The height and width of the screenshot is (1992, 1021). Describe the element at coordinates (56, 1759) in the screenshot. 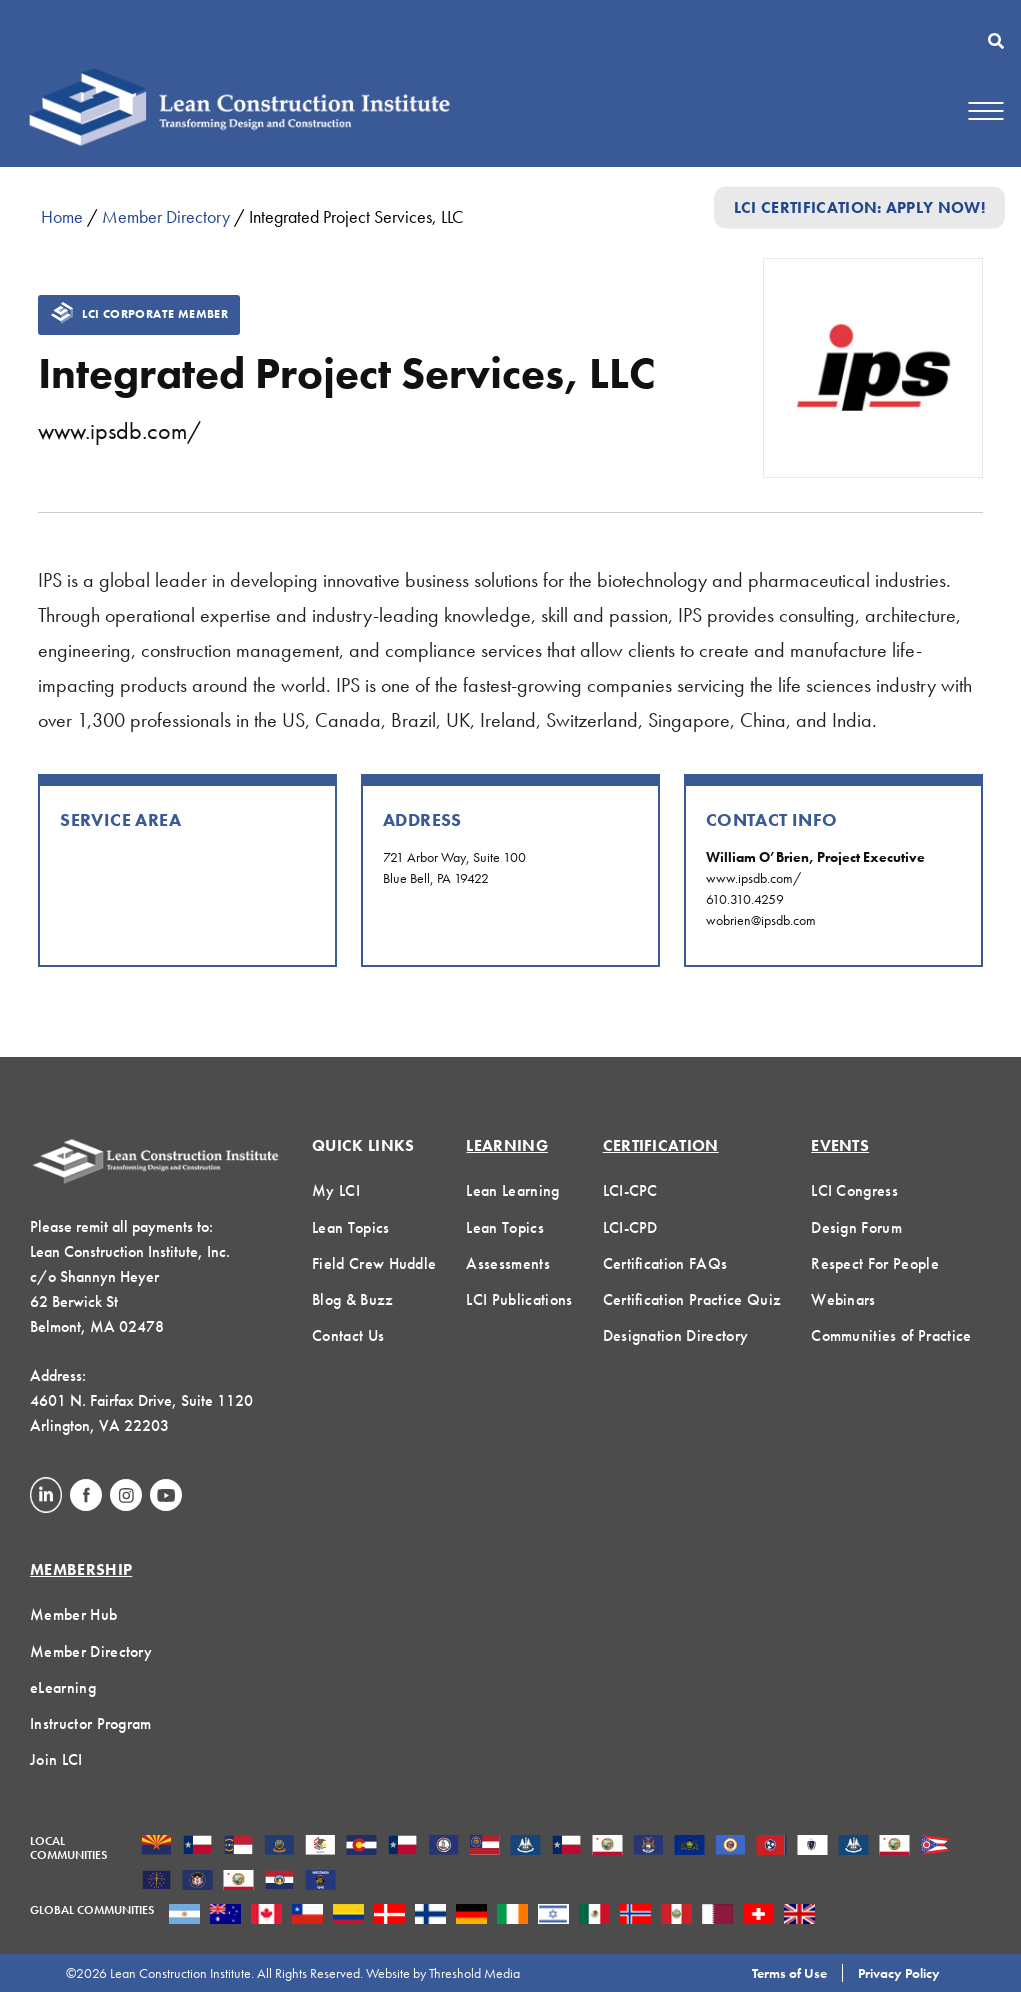

I see `Join LCI` at that location.